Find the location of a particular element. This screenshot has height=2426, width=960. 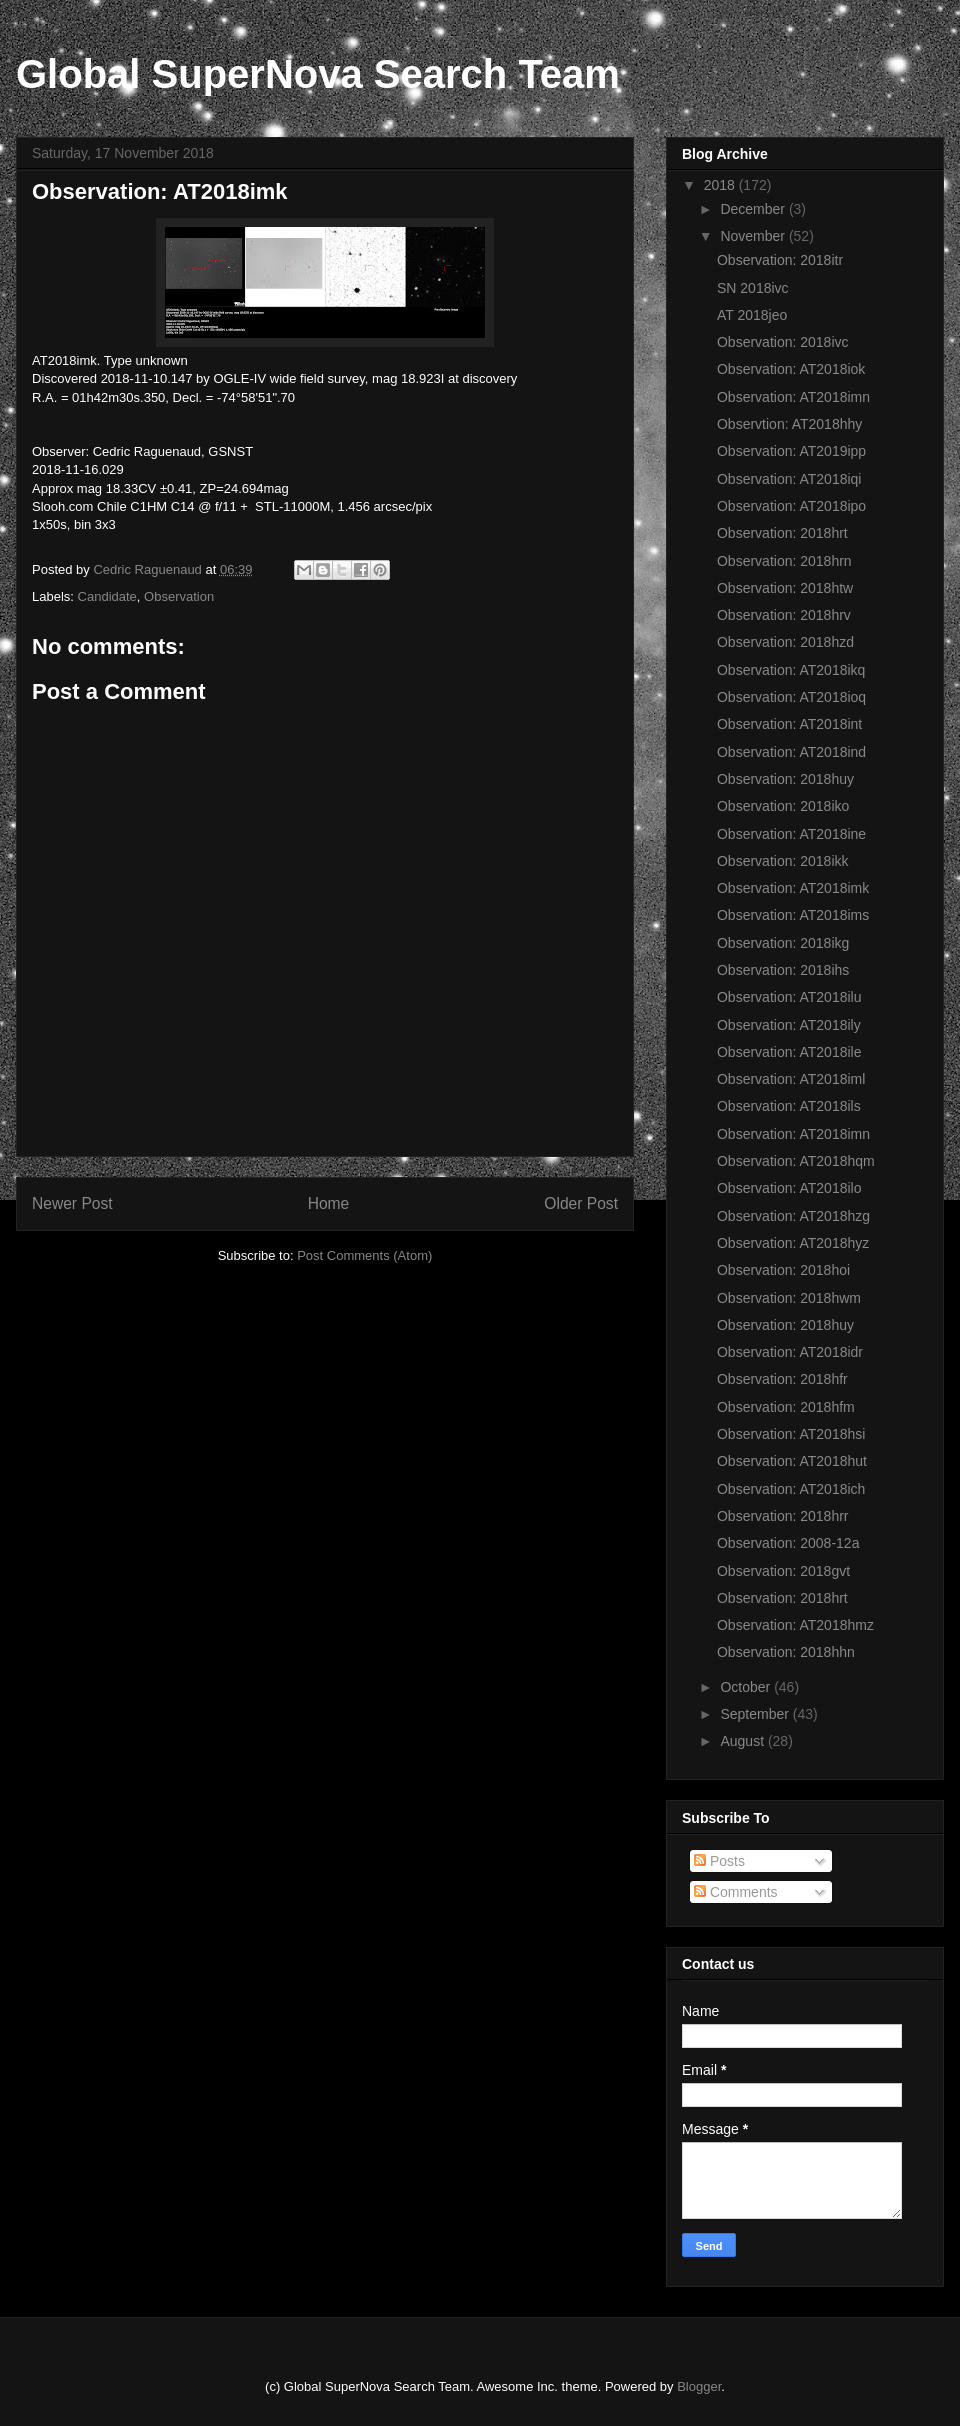

Observation: AT2018ily is located at coordinates (789, 1025).